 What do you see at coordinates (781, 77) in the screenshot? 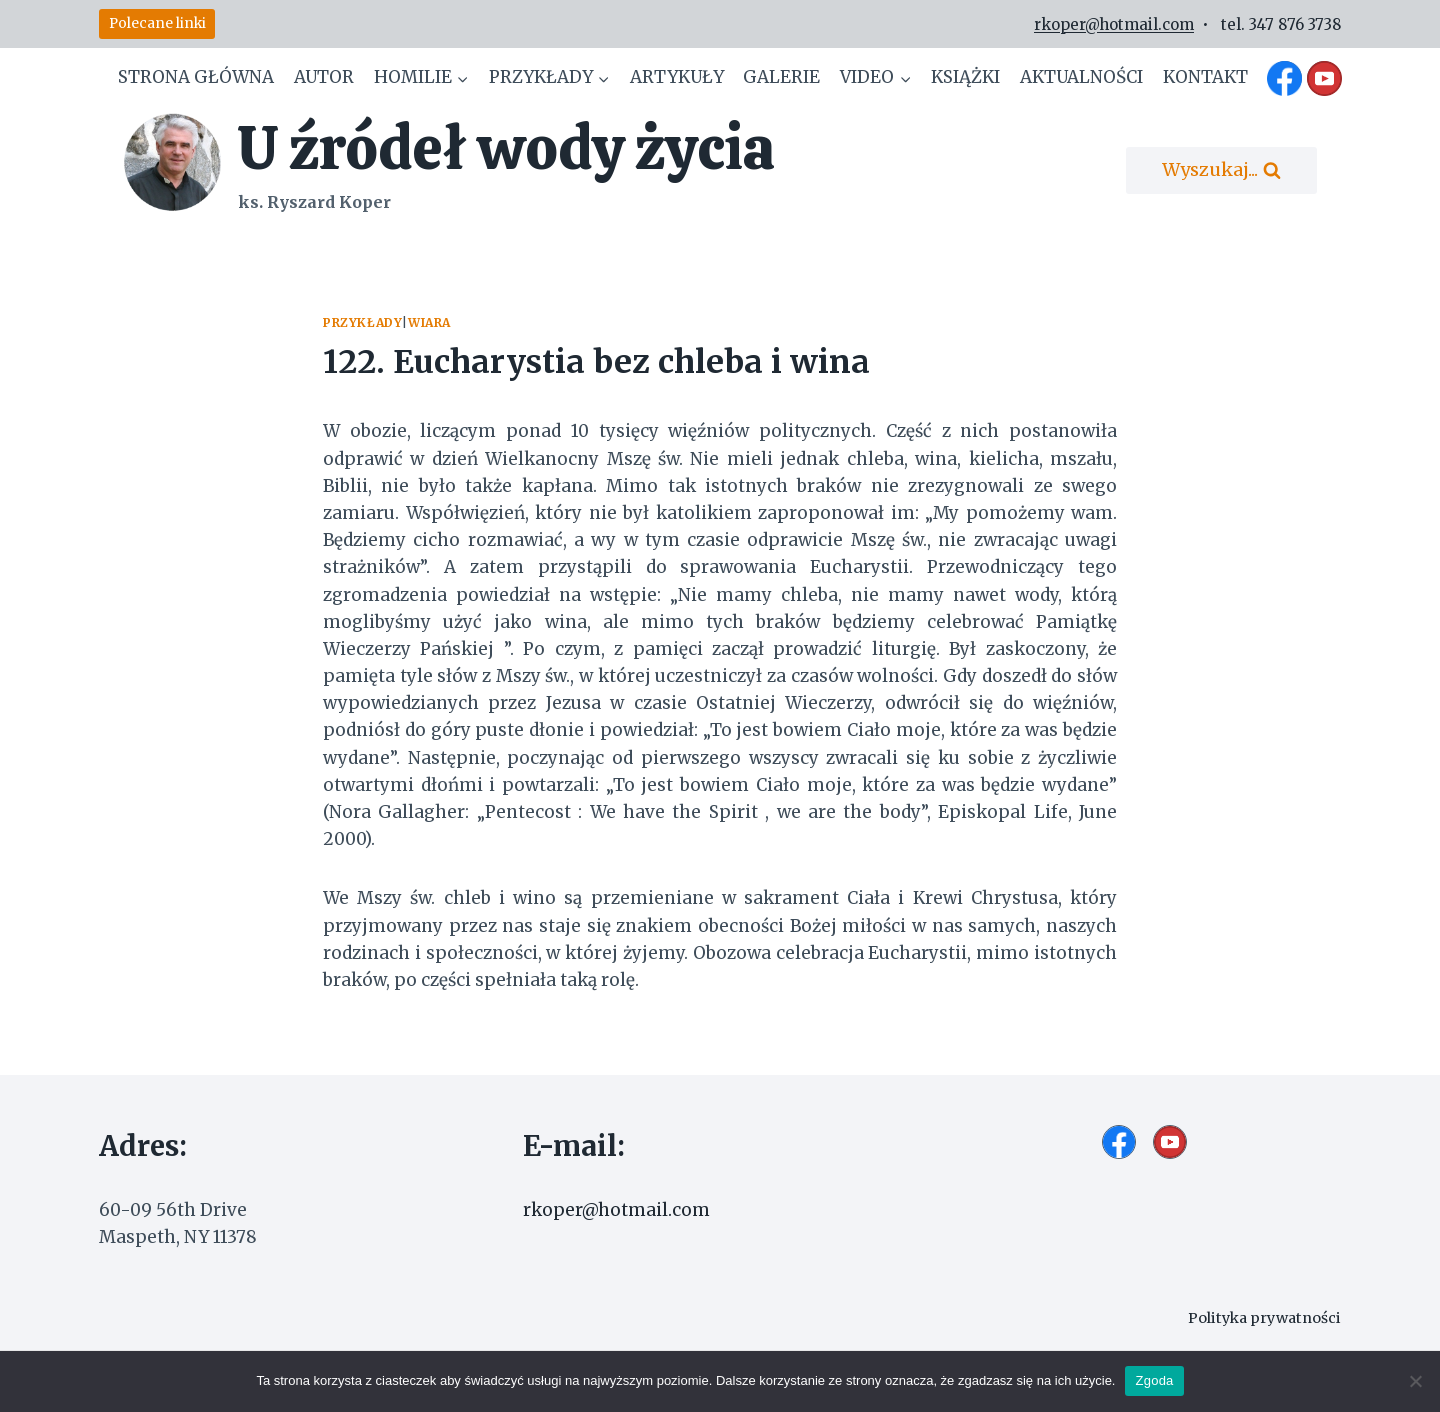
I see `Galerie` at bounding box center [781, 77].